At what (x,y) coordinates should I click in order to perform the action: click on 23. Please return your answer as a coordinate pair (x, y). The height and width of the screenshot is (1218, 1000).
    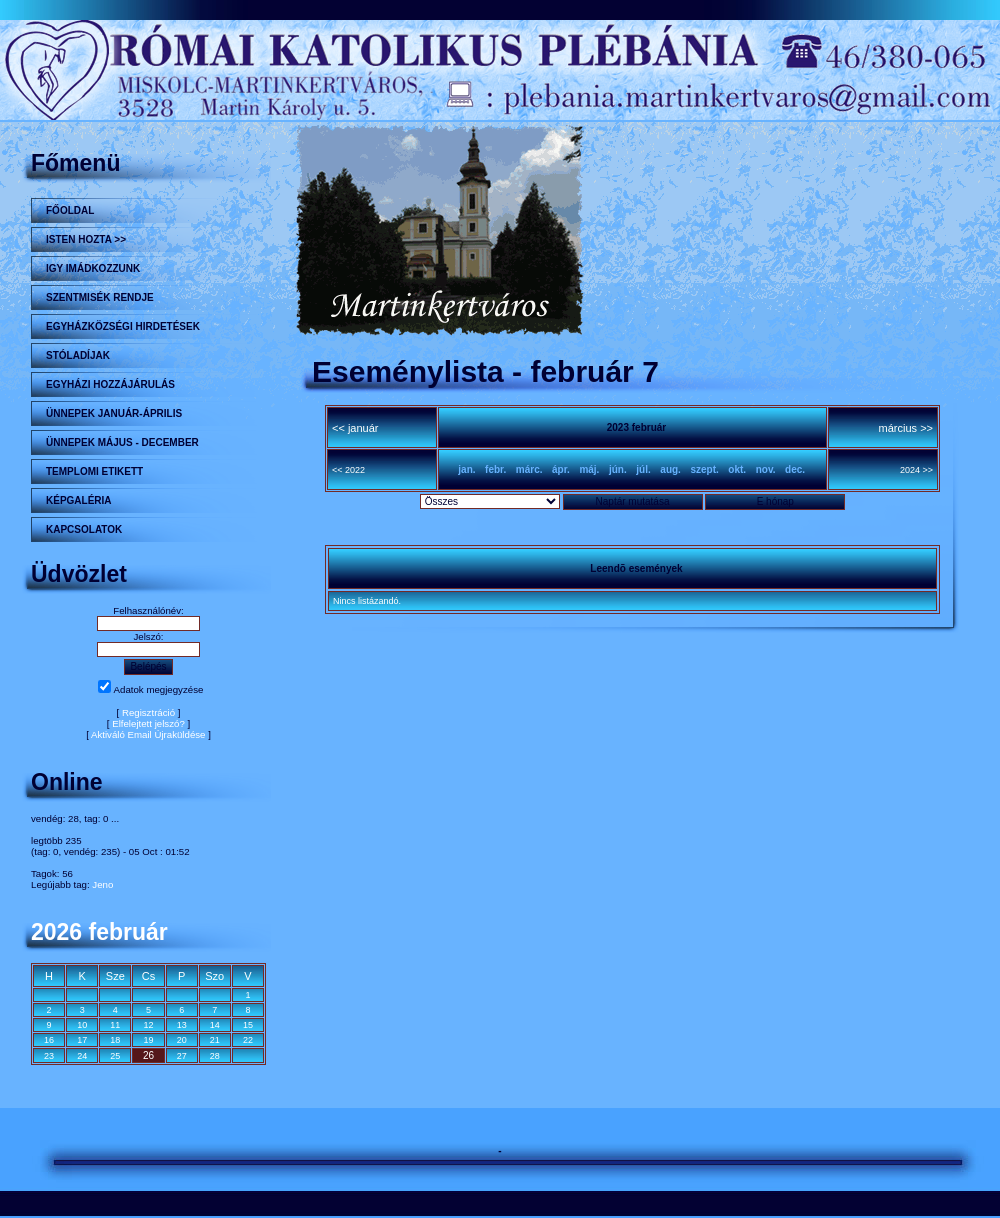
    Looking at the image, I should click on (49, 1056).